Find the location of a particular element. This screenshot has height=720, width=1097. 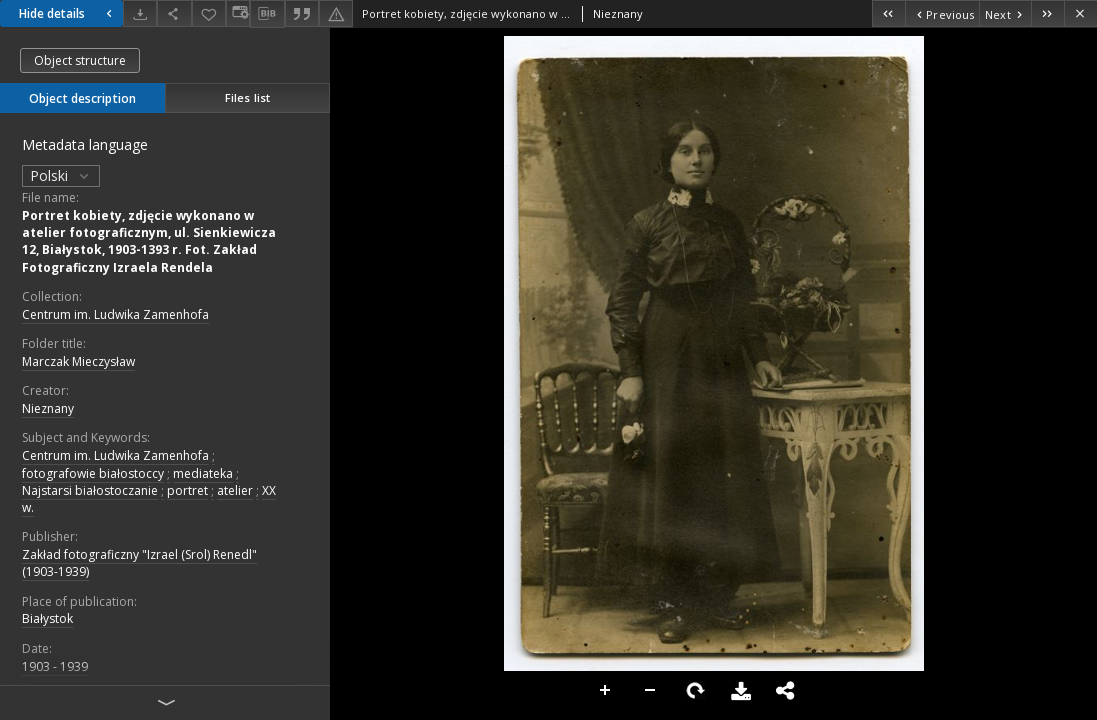

Files list is located at coordinates (247, 97).